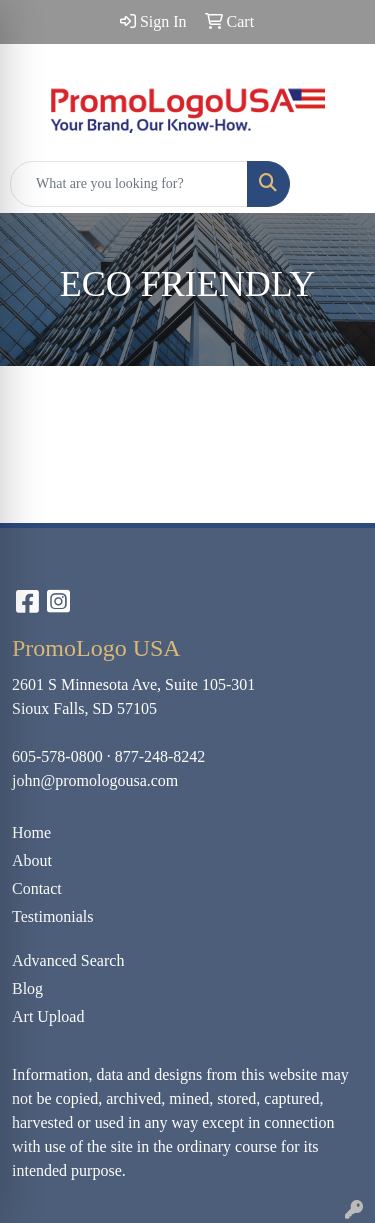 This screenshot has height=1223, width=375. Describe the element at coordinates (160, 756) in the screenshot. I see `877-248-8242` at that location.